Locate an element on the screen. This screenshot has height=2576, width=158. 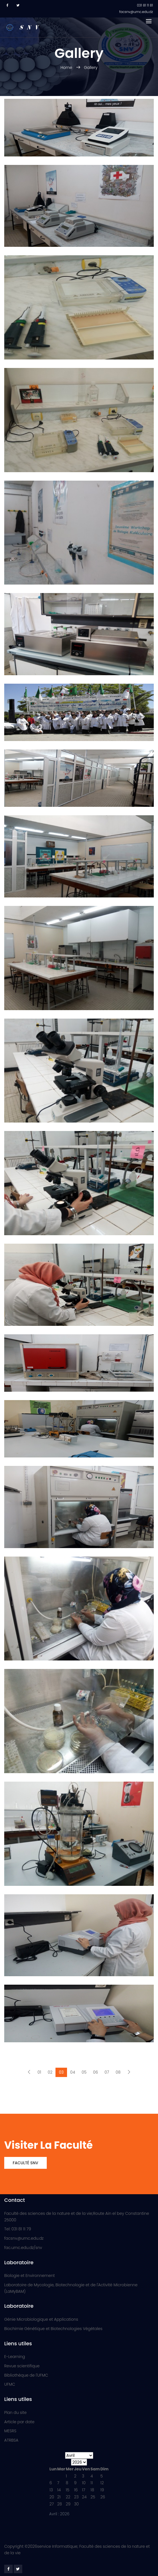
Gallery is located at coordinates (90, 67).